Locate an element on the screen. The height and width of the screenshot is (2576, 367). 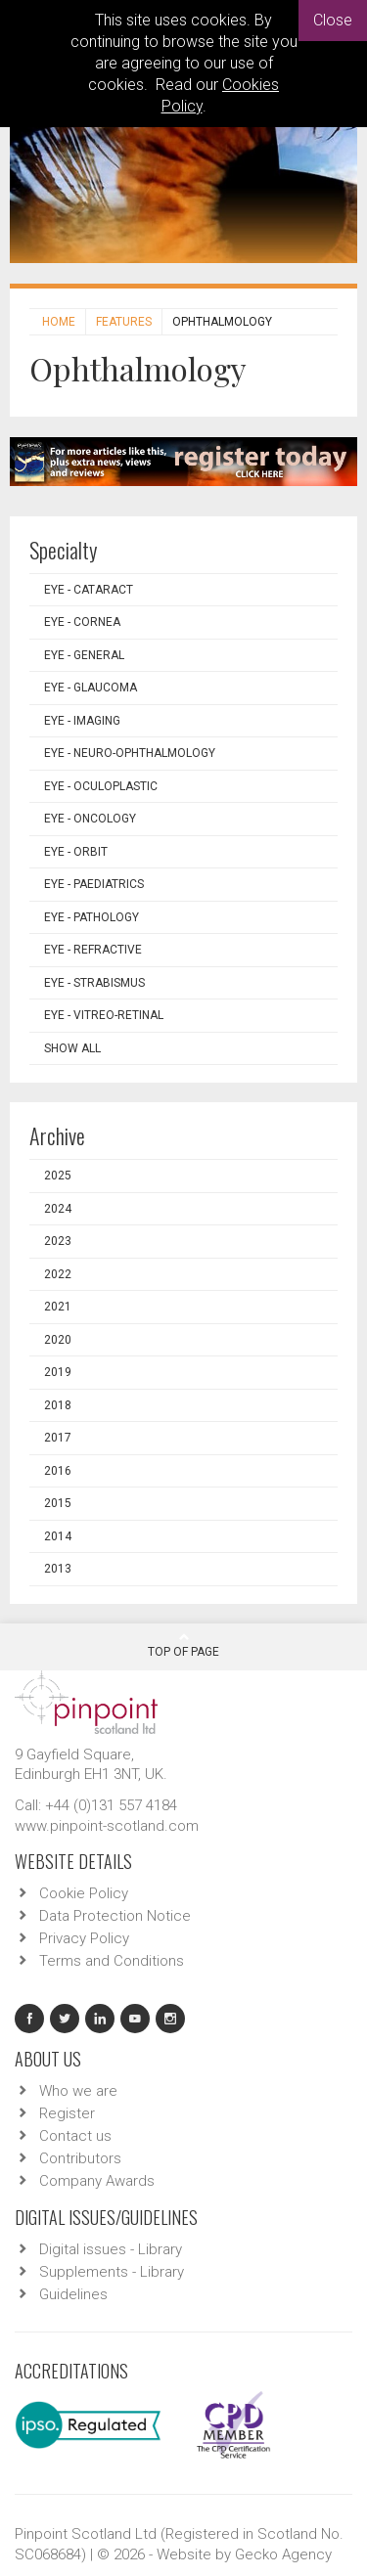
2021 is located at coordinates (57, 1306).